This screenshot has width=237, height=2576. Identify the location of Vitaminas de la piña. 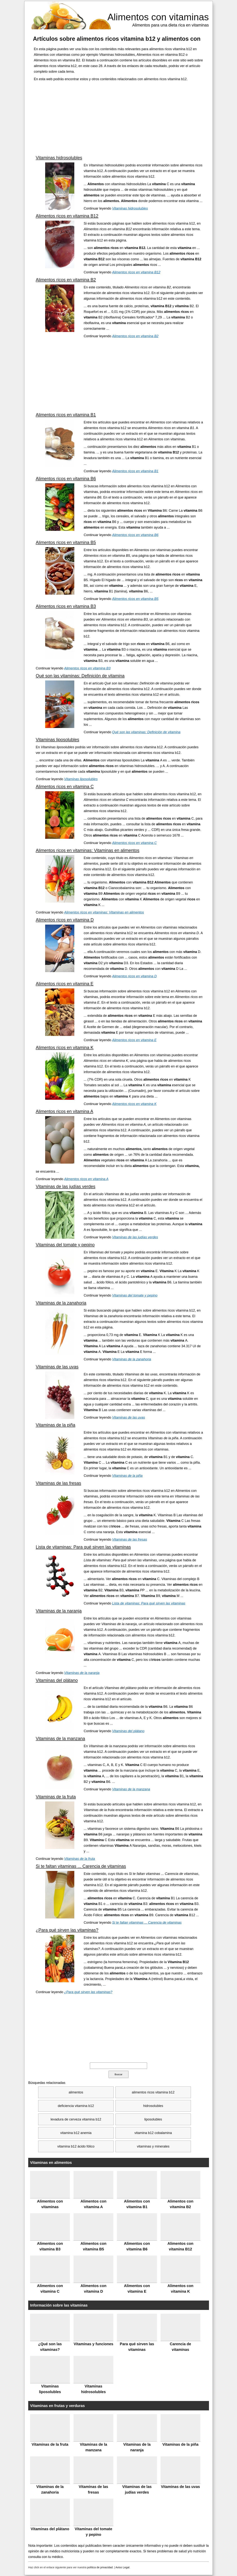
(55, 1425).